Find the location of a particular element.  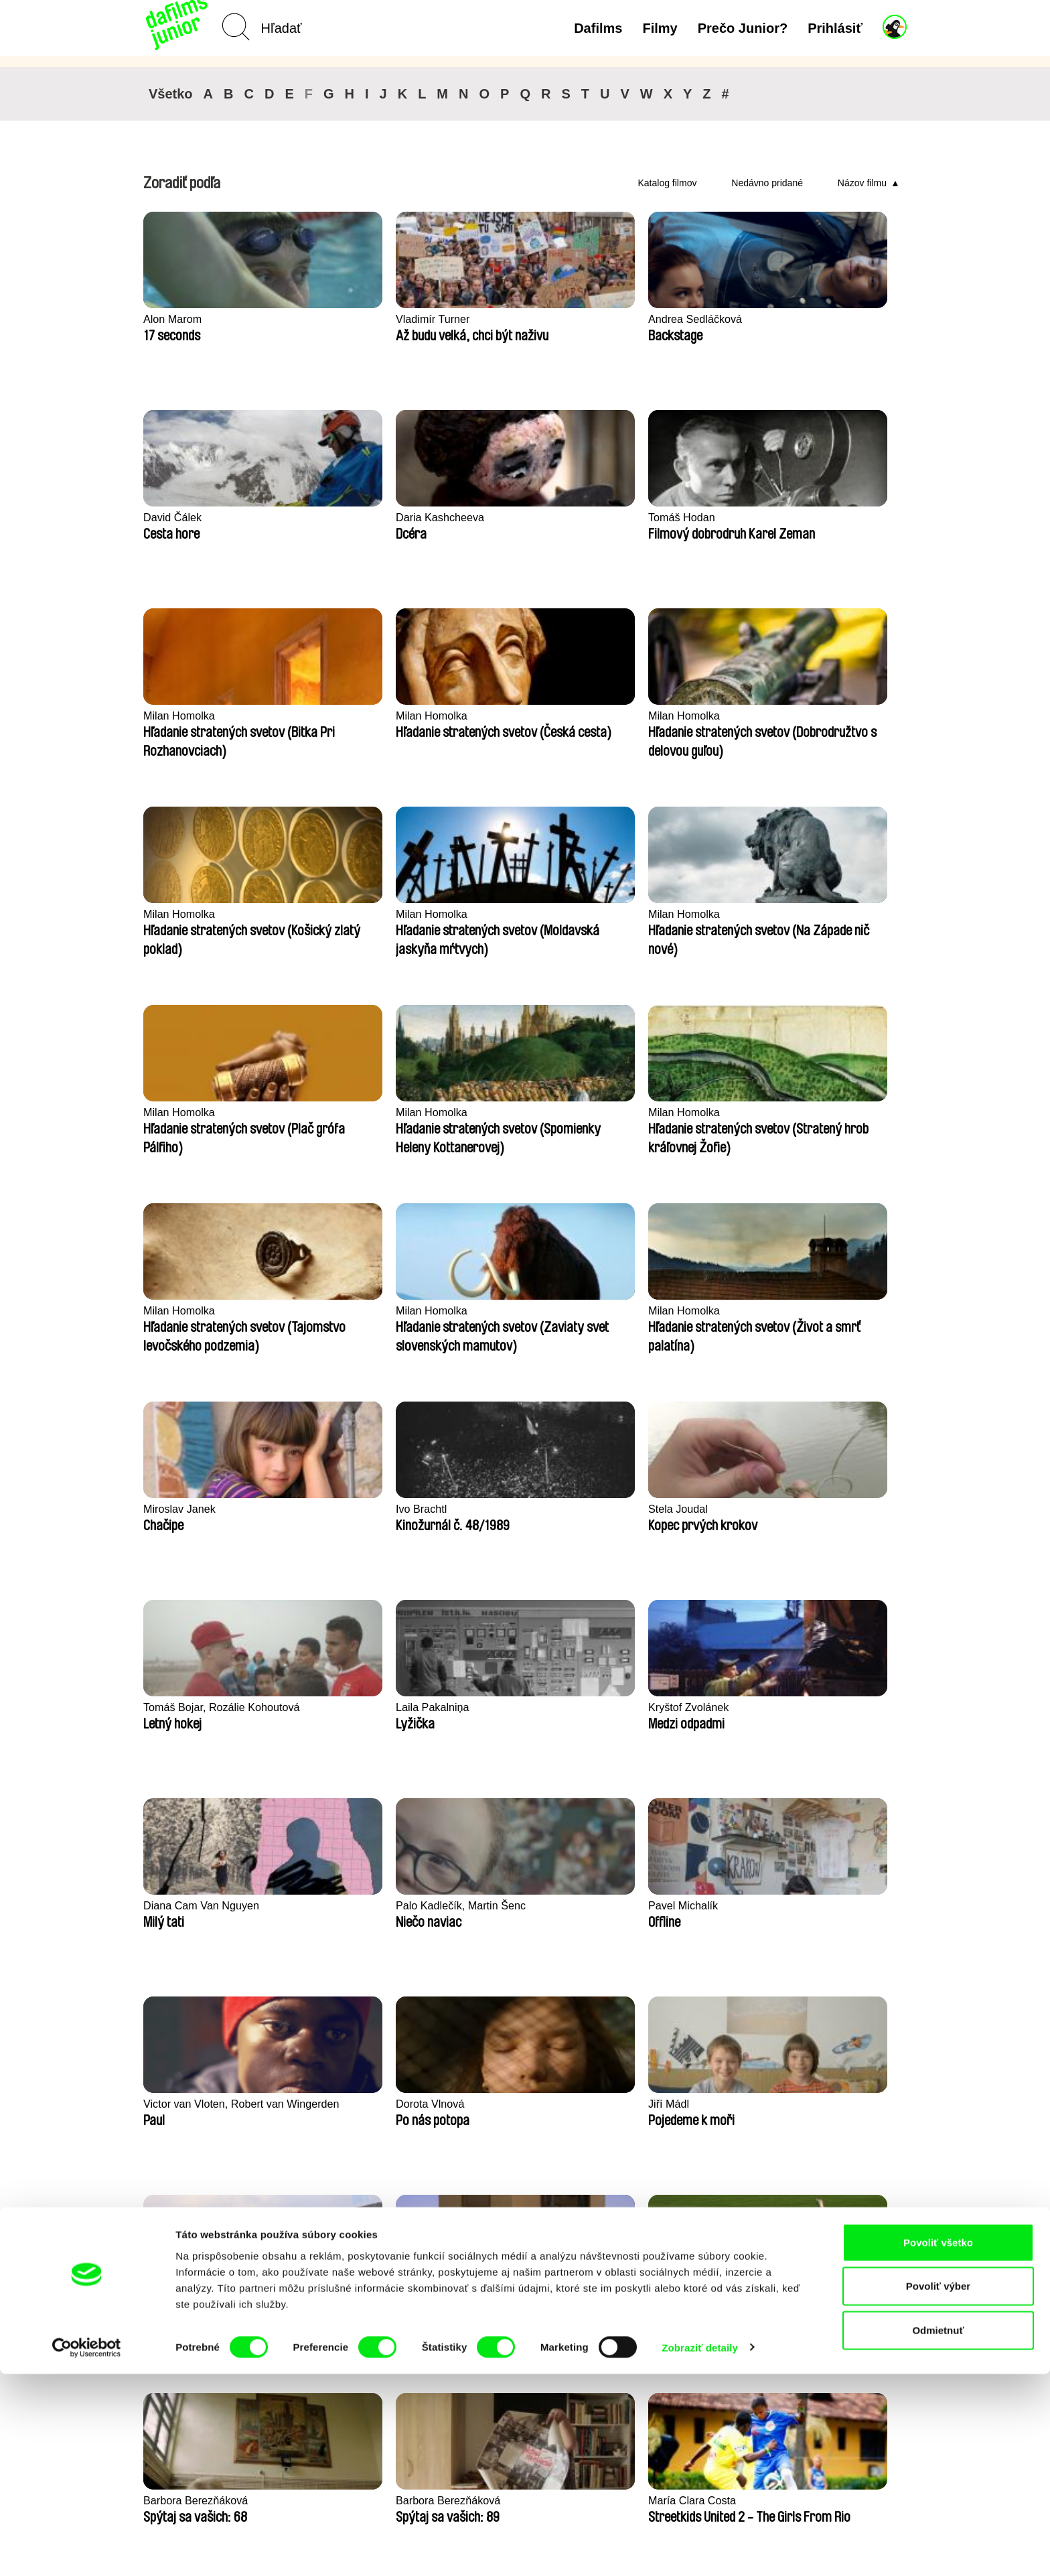

Jacco Groen, Jamillah van der Hulst is located at coordinates (366, 1715).